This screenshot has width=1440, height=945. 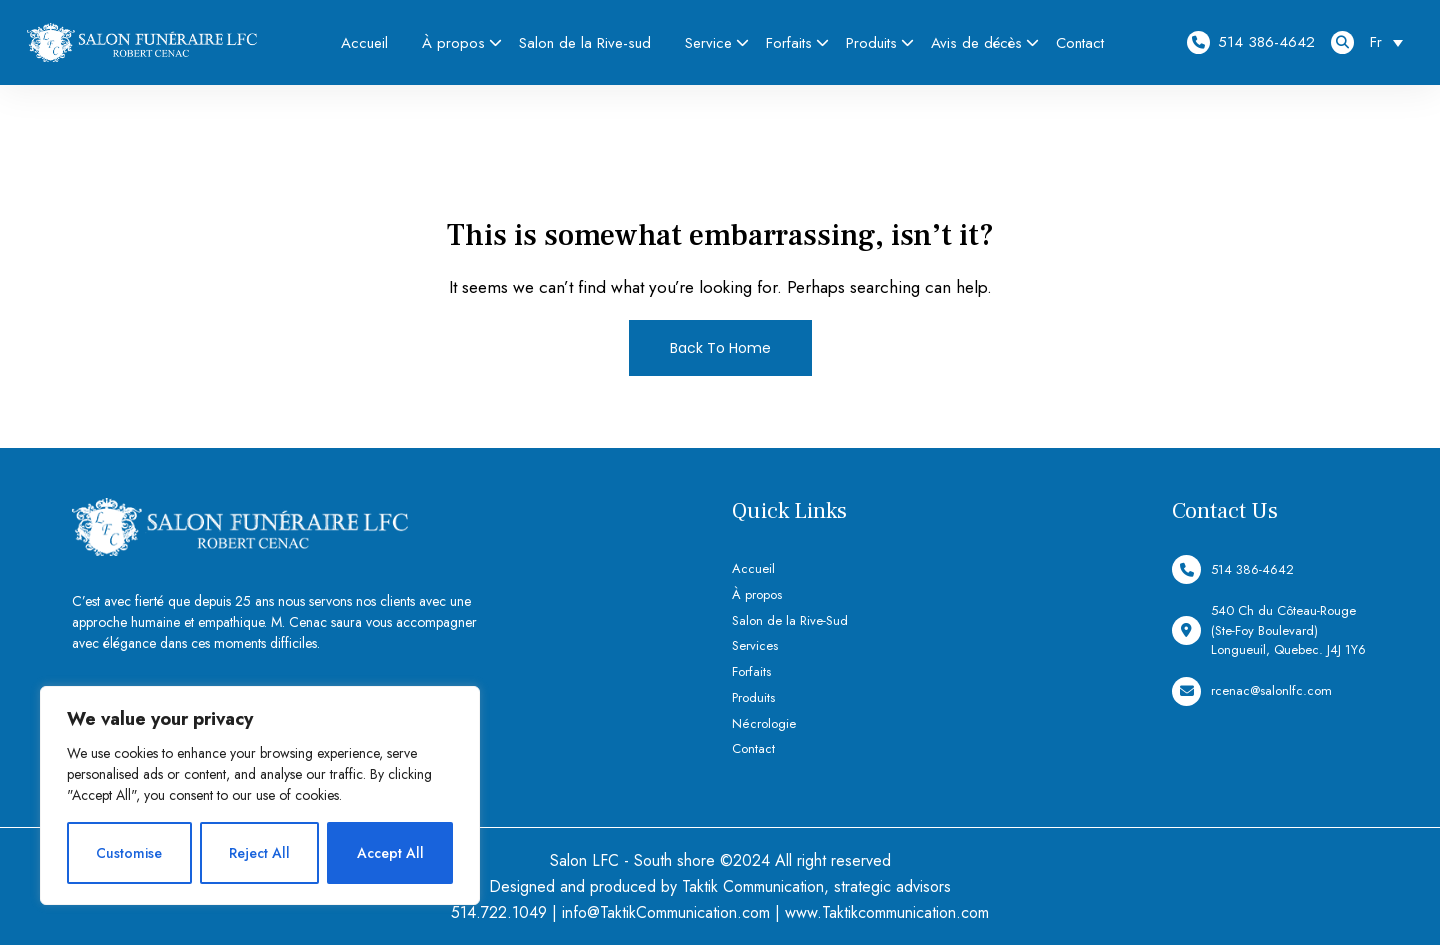 What do you see at coordinates (129, 853) in the screenshot?
I see `Customise` at bounding box center [129, 853].